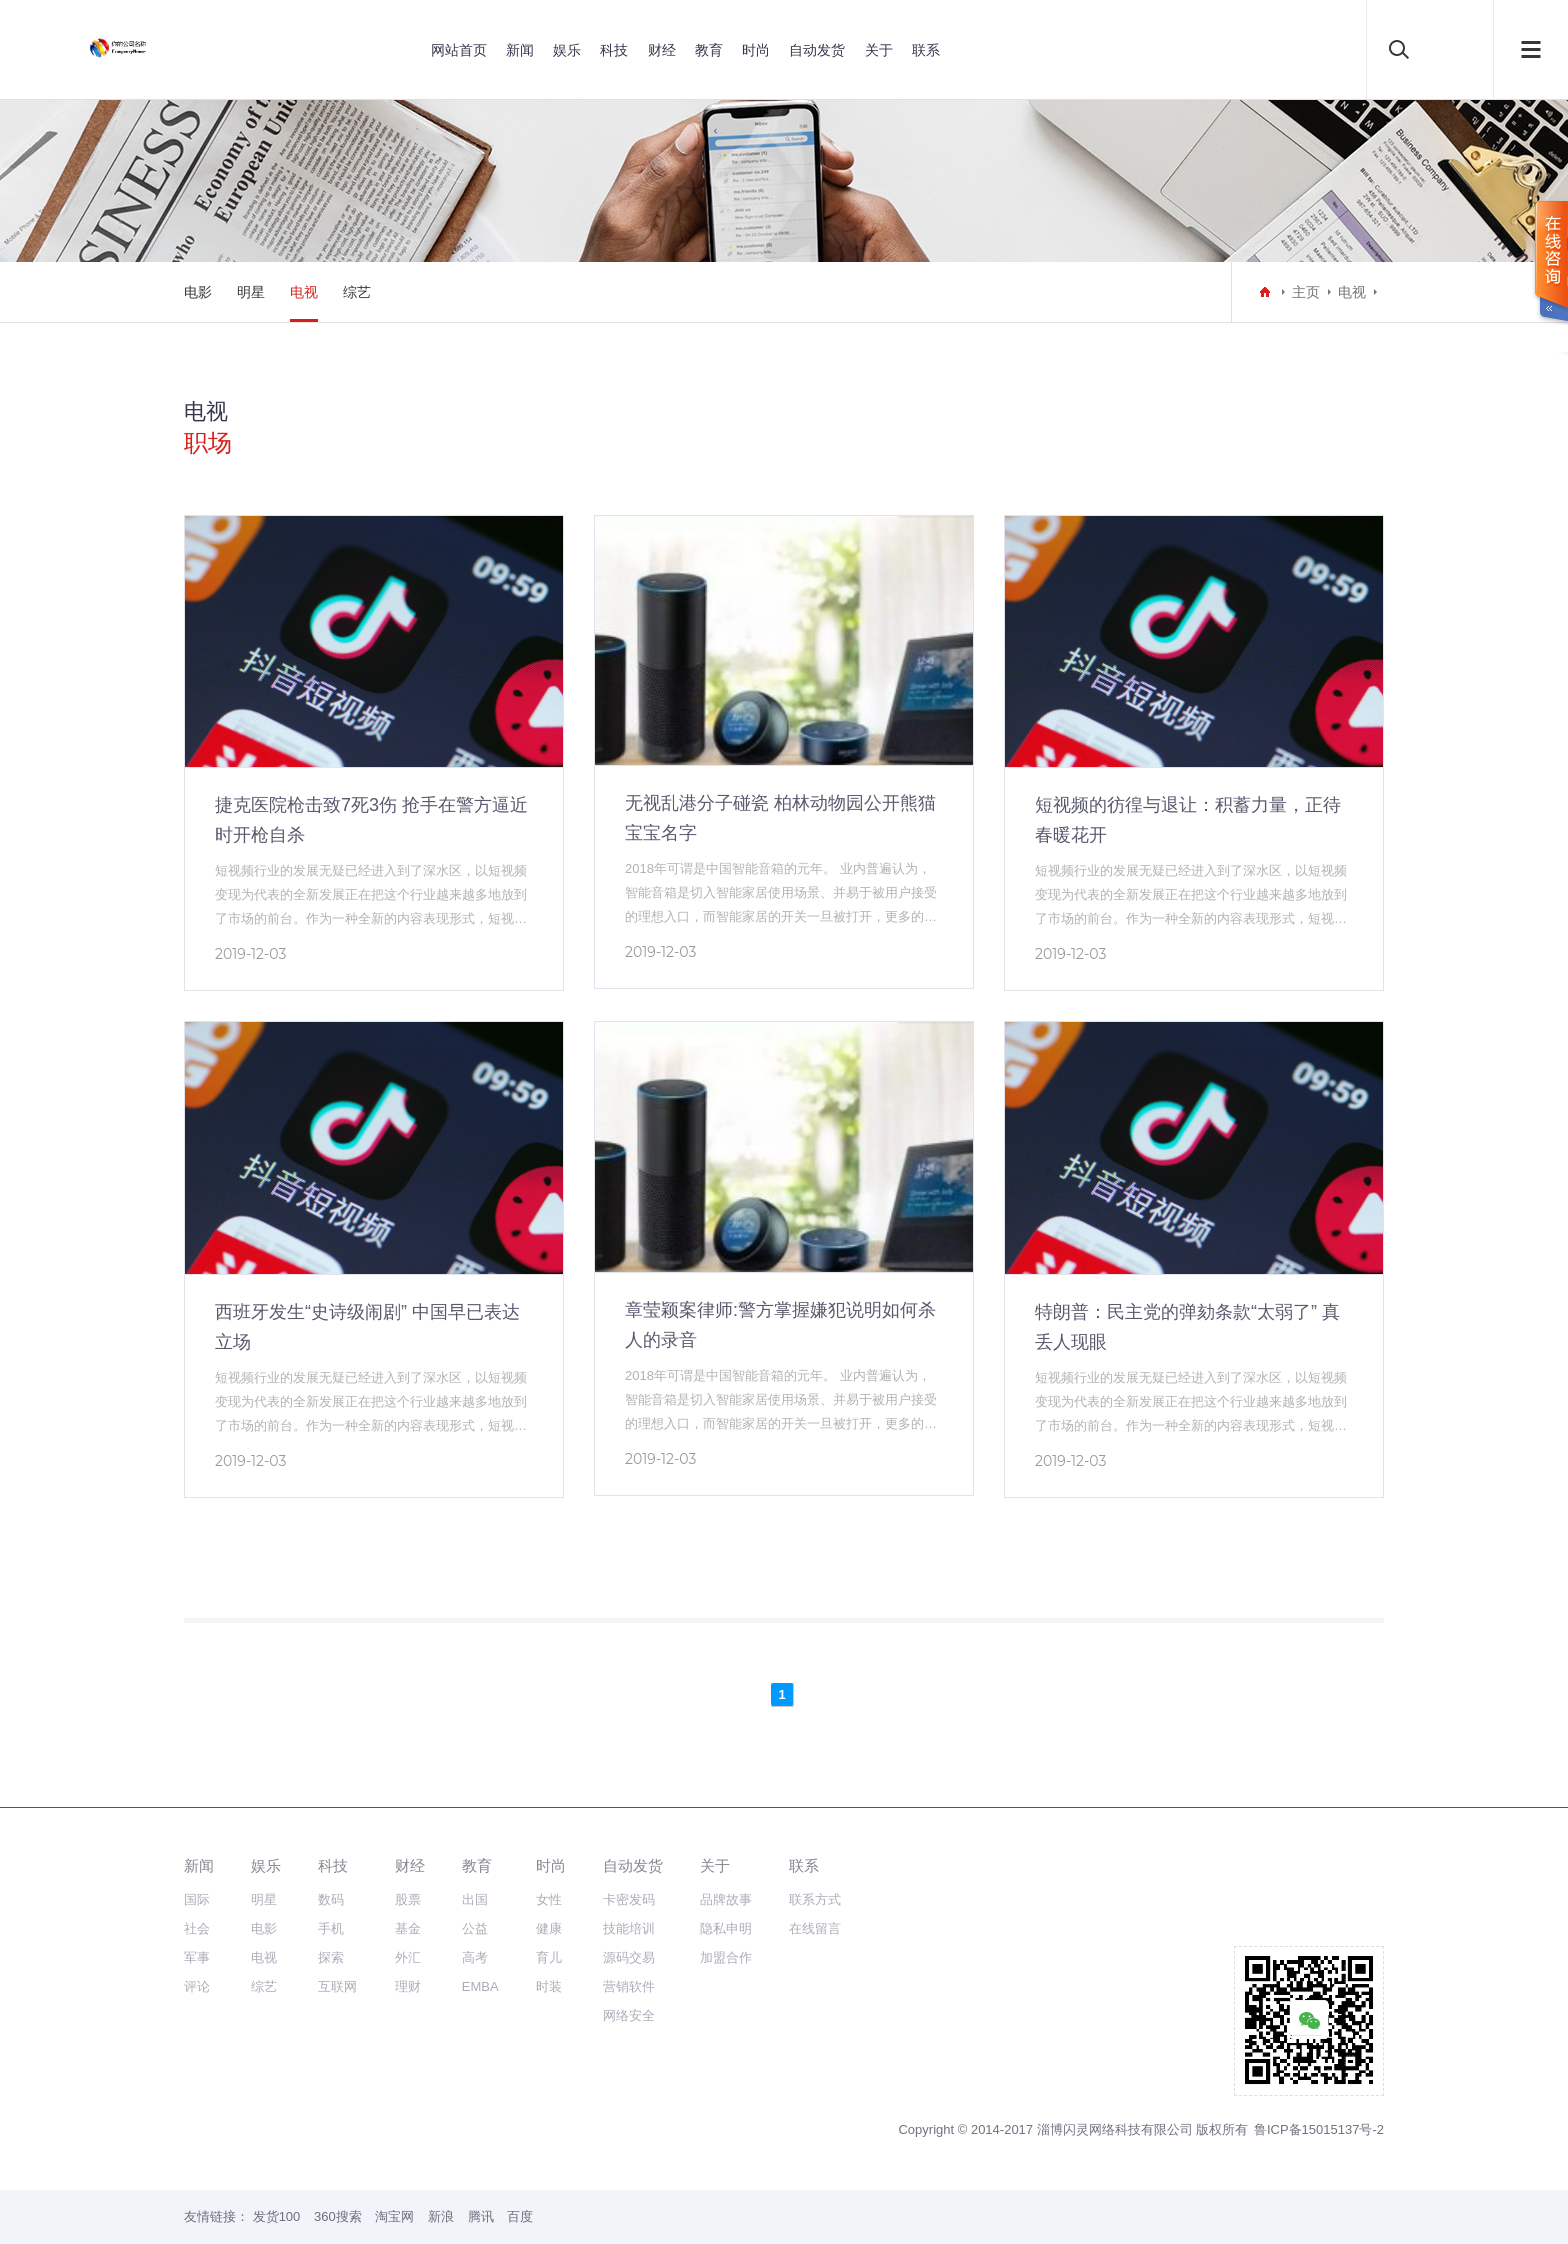 The width and height of the screenshot is (1568, 2244). What do you see at coordinates (1306, 292) in the screenshot?
I see `主页` at bounding box center [1306, 292].